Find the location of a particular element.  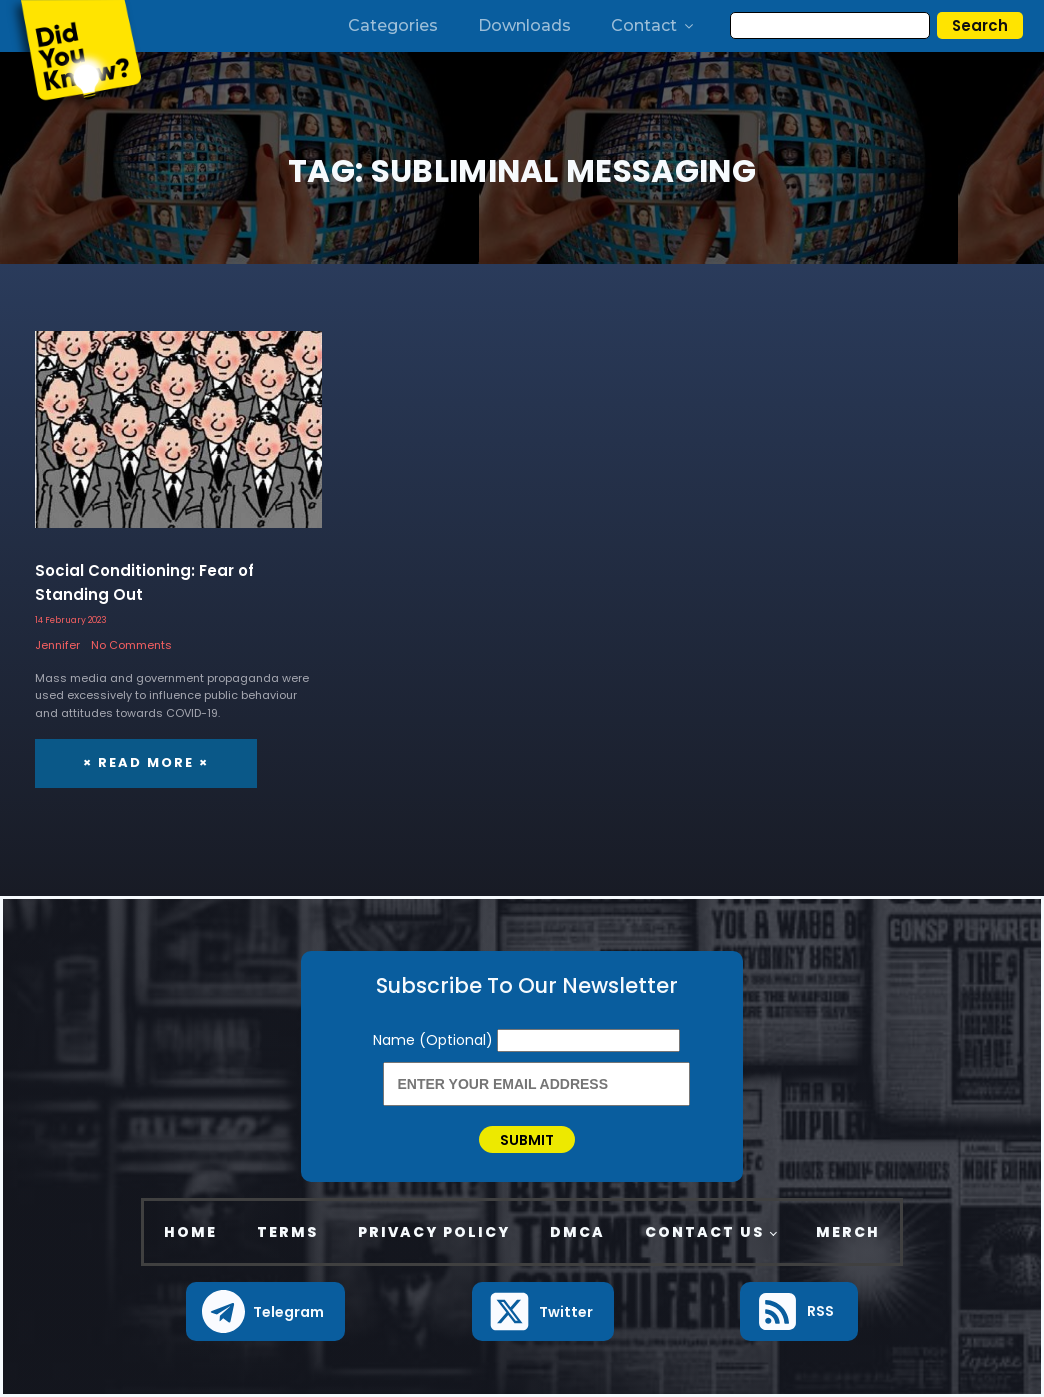

Contact is located at coordinates (653, 25).